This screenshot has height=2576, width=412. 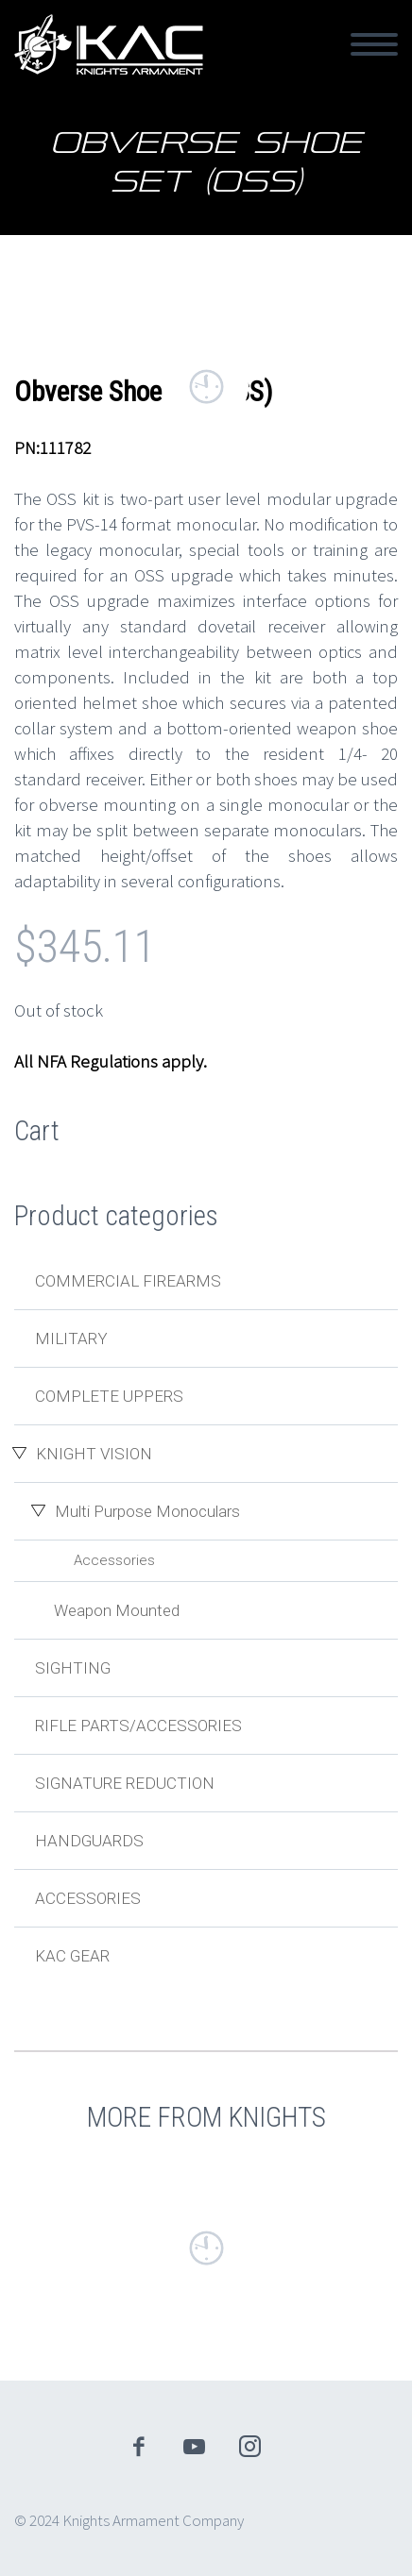 What do you see at coordinates (125, 1783) in the screenshot?
I see `Signature Reduction` at bounding box center [125, 1783].